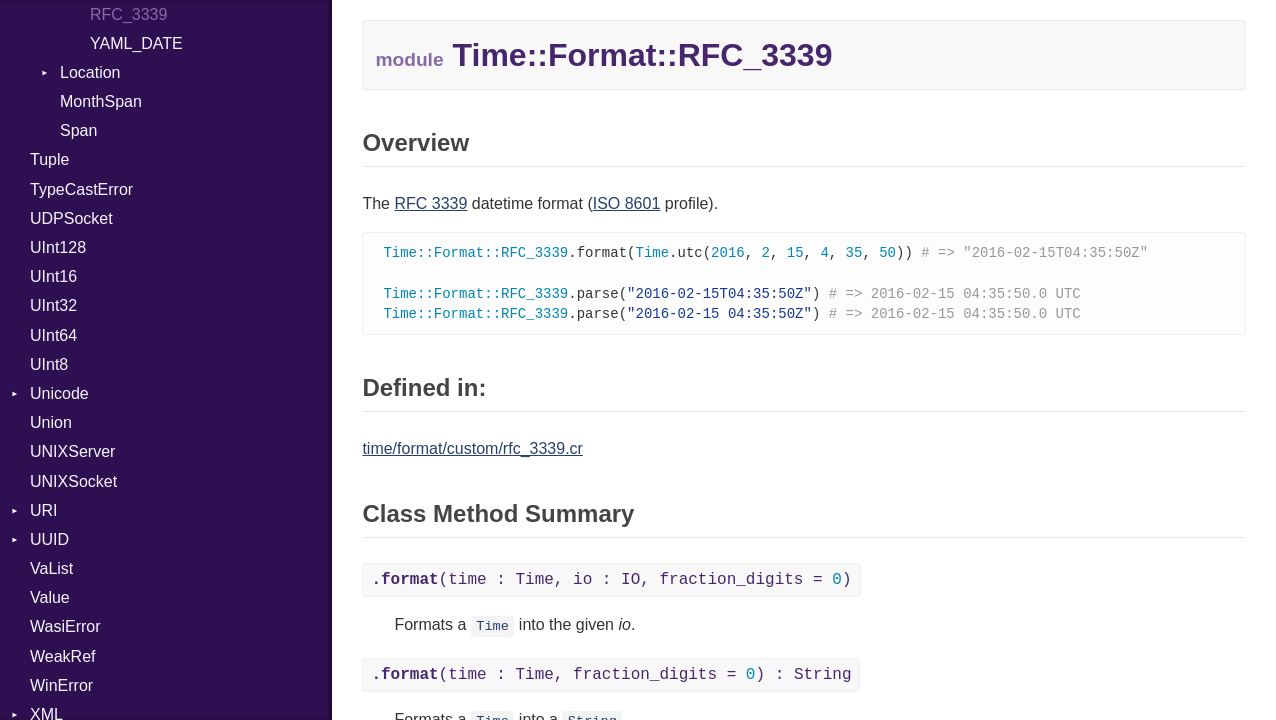 The height and width of the screenshot is (720, 1276). Describe the element at coordinates (53, 305) in the screenshot. I see `UInt32` at that location.